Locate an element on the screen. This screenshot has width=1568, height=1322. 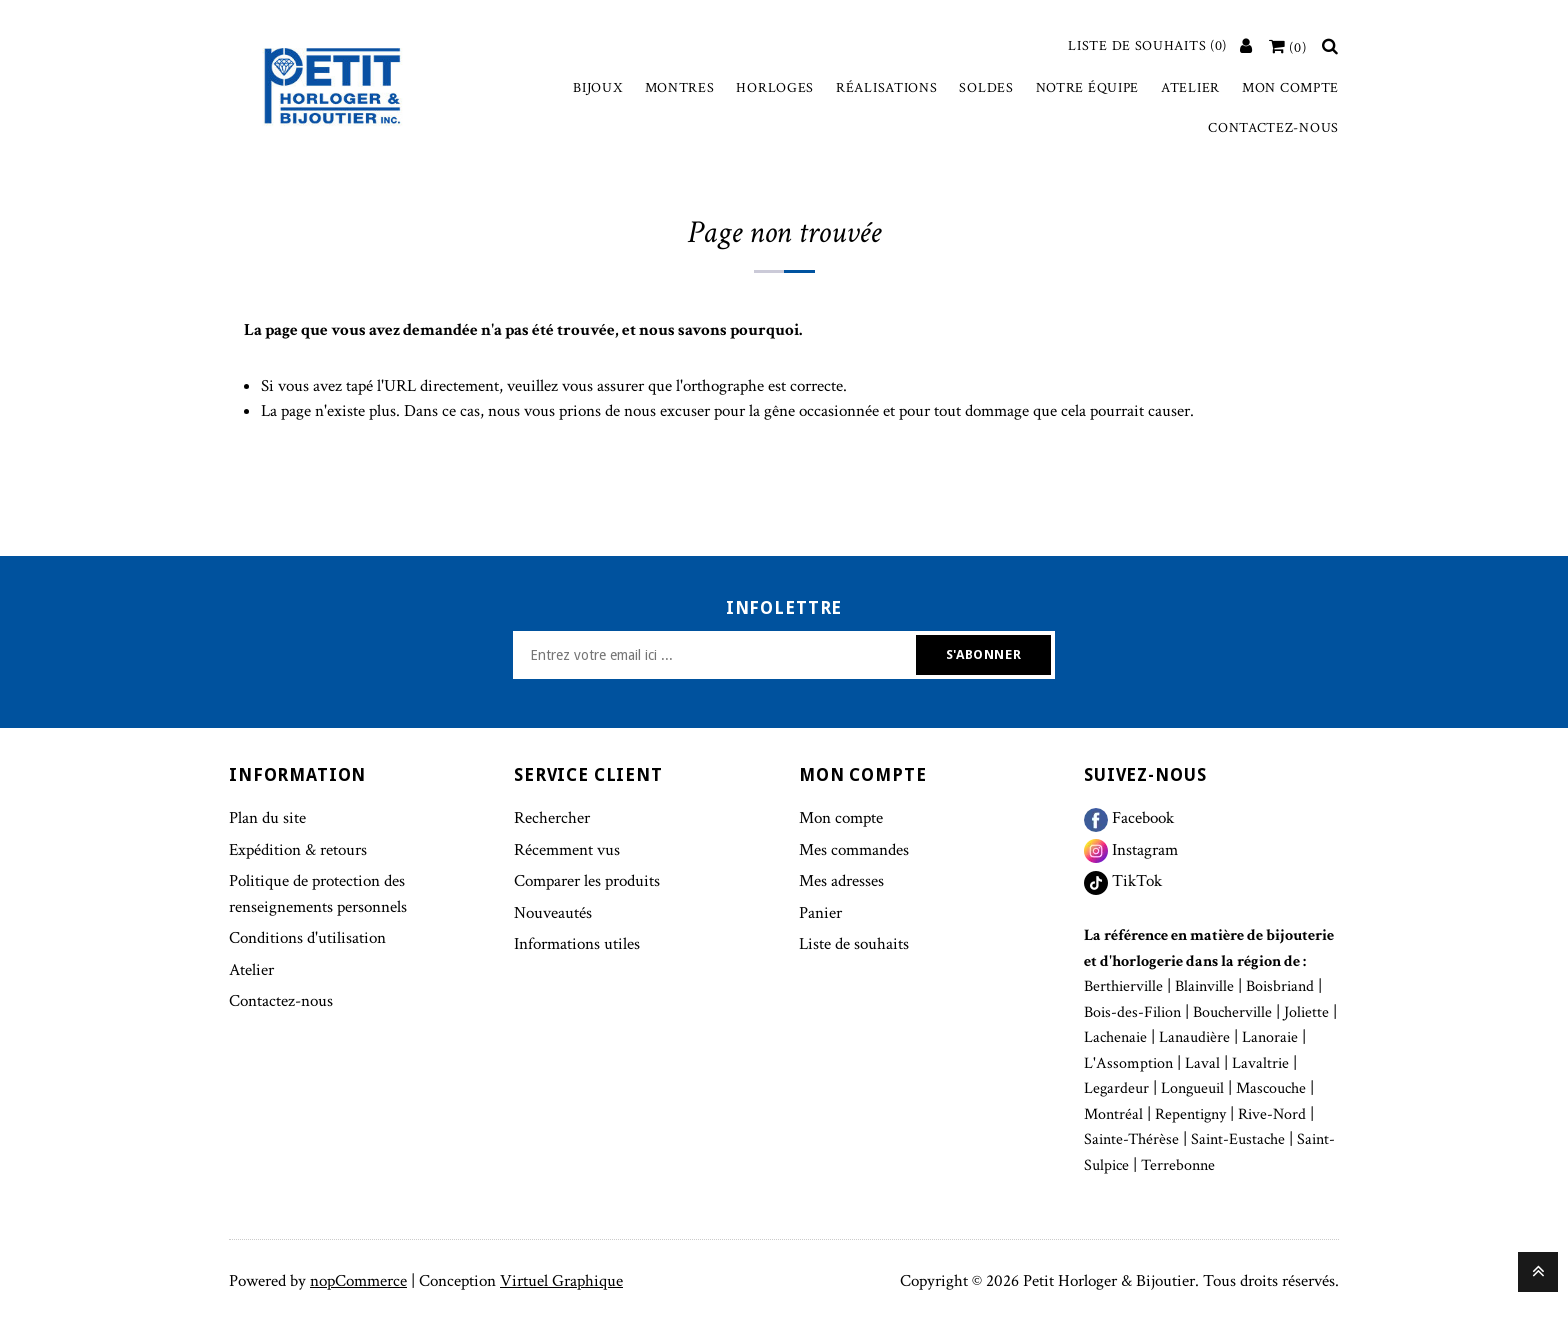
Montréal is located at coordinates (1113, 1114).